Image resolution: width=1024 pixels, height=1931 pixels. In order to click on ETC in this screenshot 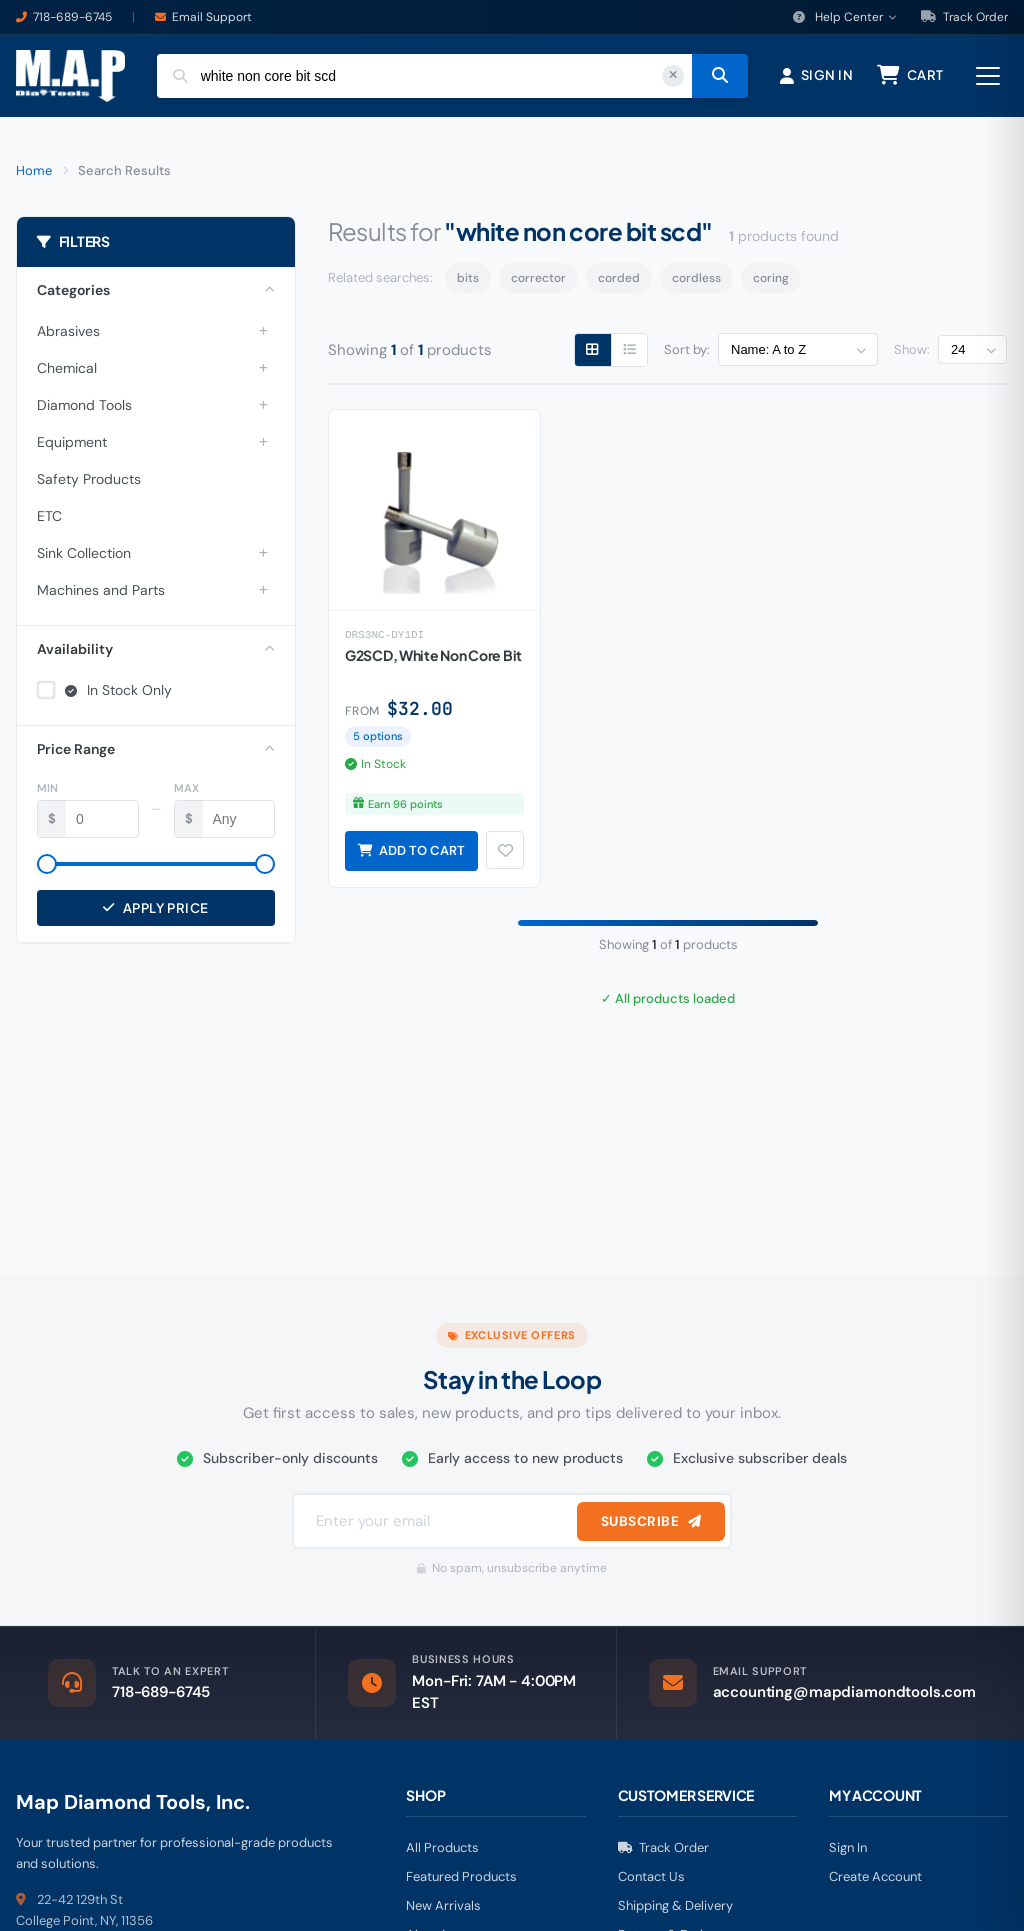, I will do `click(49, 521)`.